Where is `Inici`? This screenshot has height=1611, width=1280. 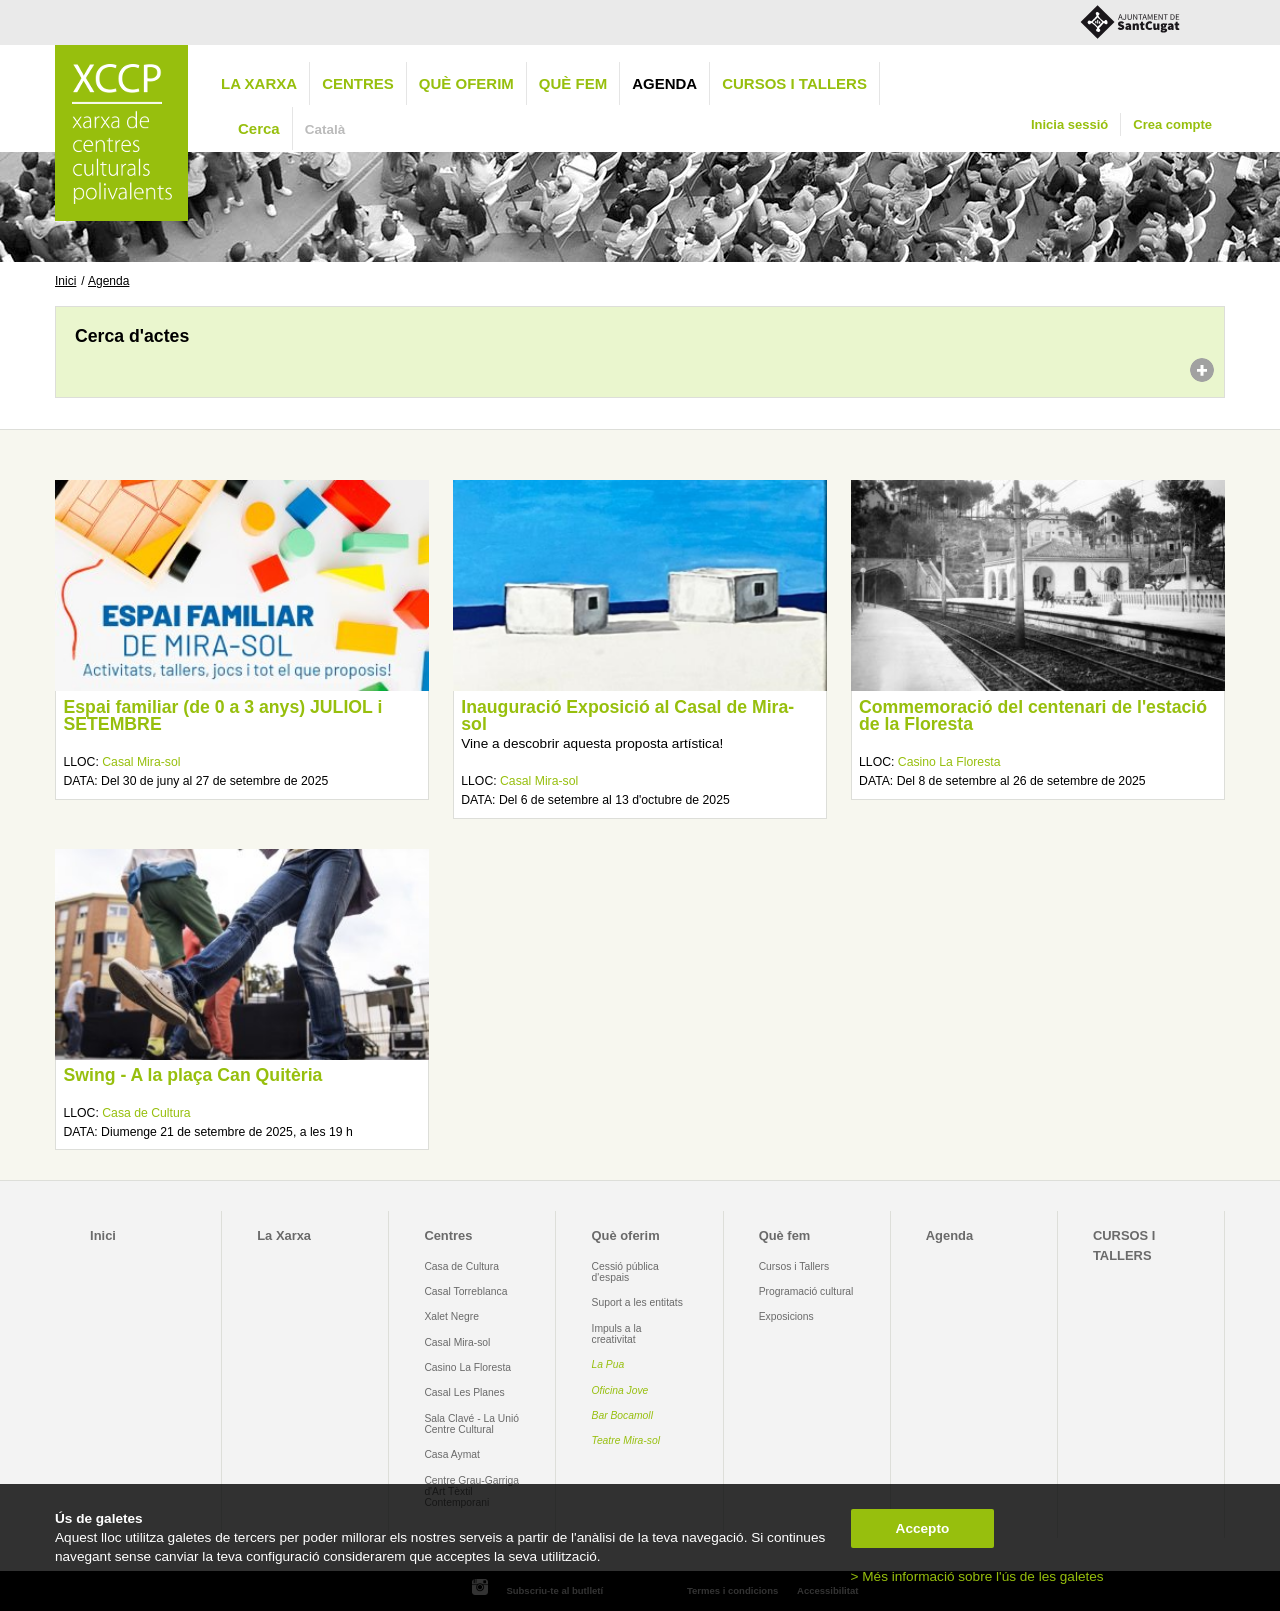
Inici is located at coordinates (65, 281).